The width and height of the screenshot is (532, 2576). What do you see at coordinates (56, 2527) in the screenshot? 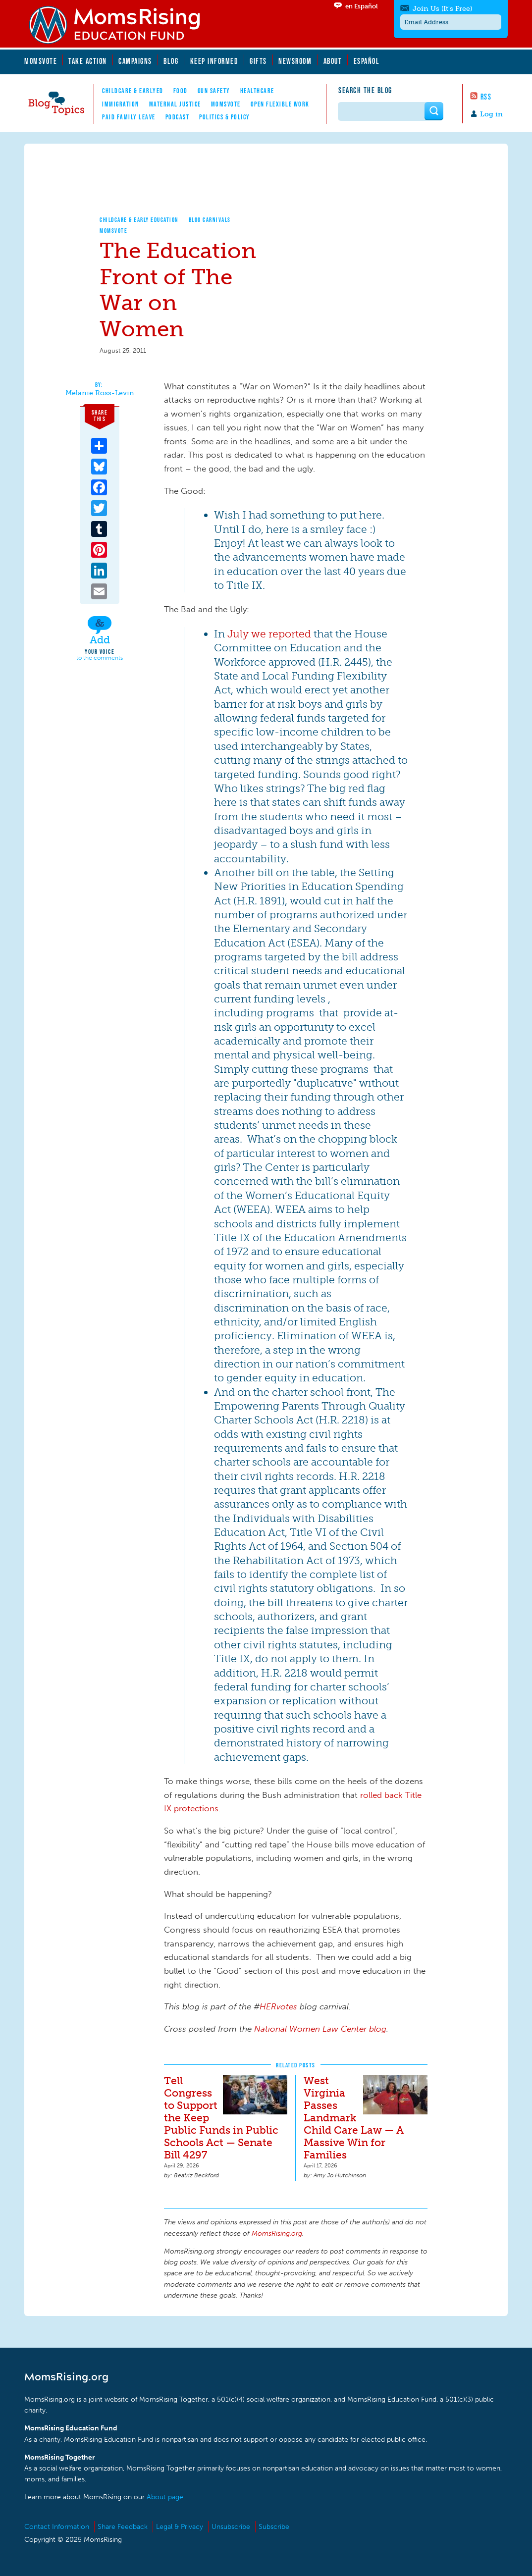
I see `Contact Information` at bounding box center [56, 2527].